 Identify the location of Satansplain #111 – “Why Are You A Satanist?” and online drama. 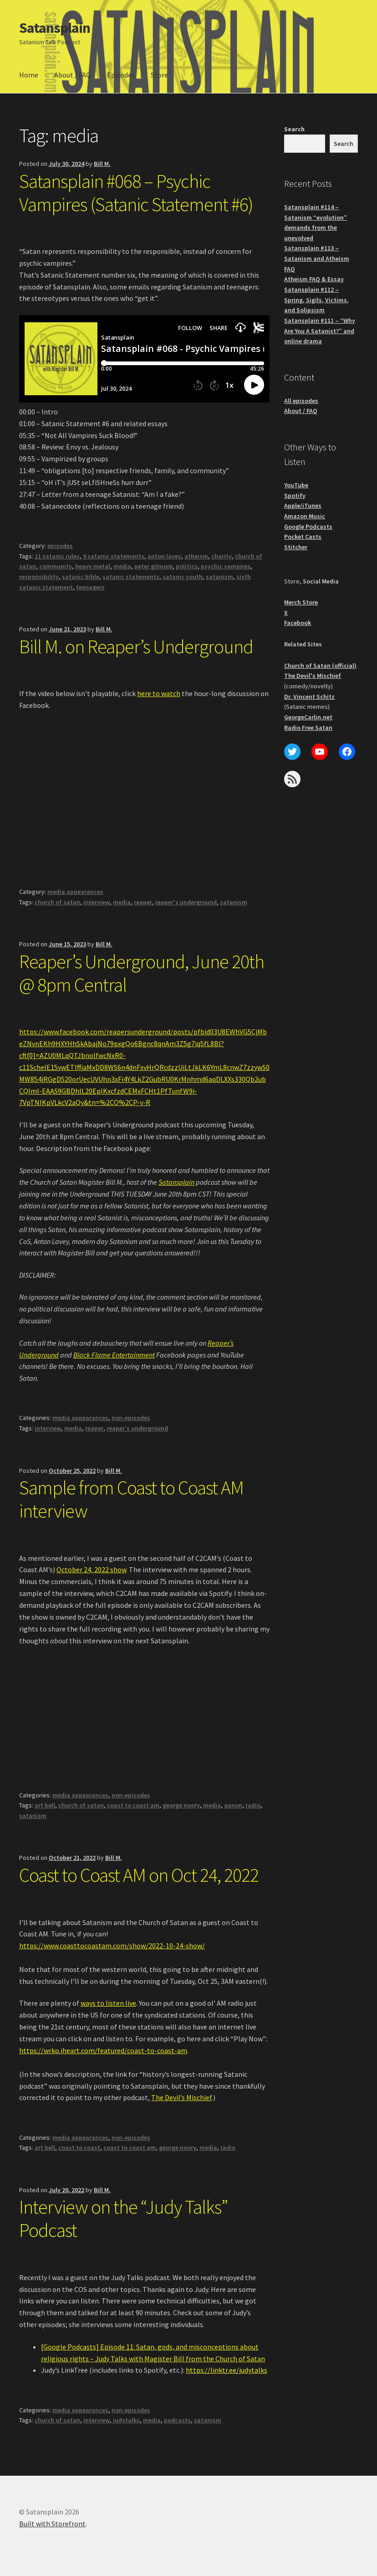
(319, 330).